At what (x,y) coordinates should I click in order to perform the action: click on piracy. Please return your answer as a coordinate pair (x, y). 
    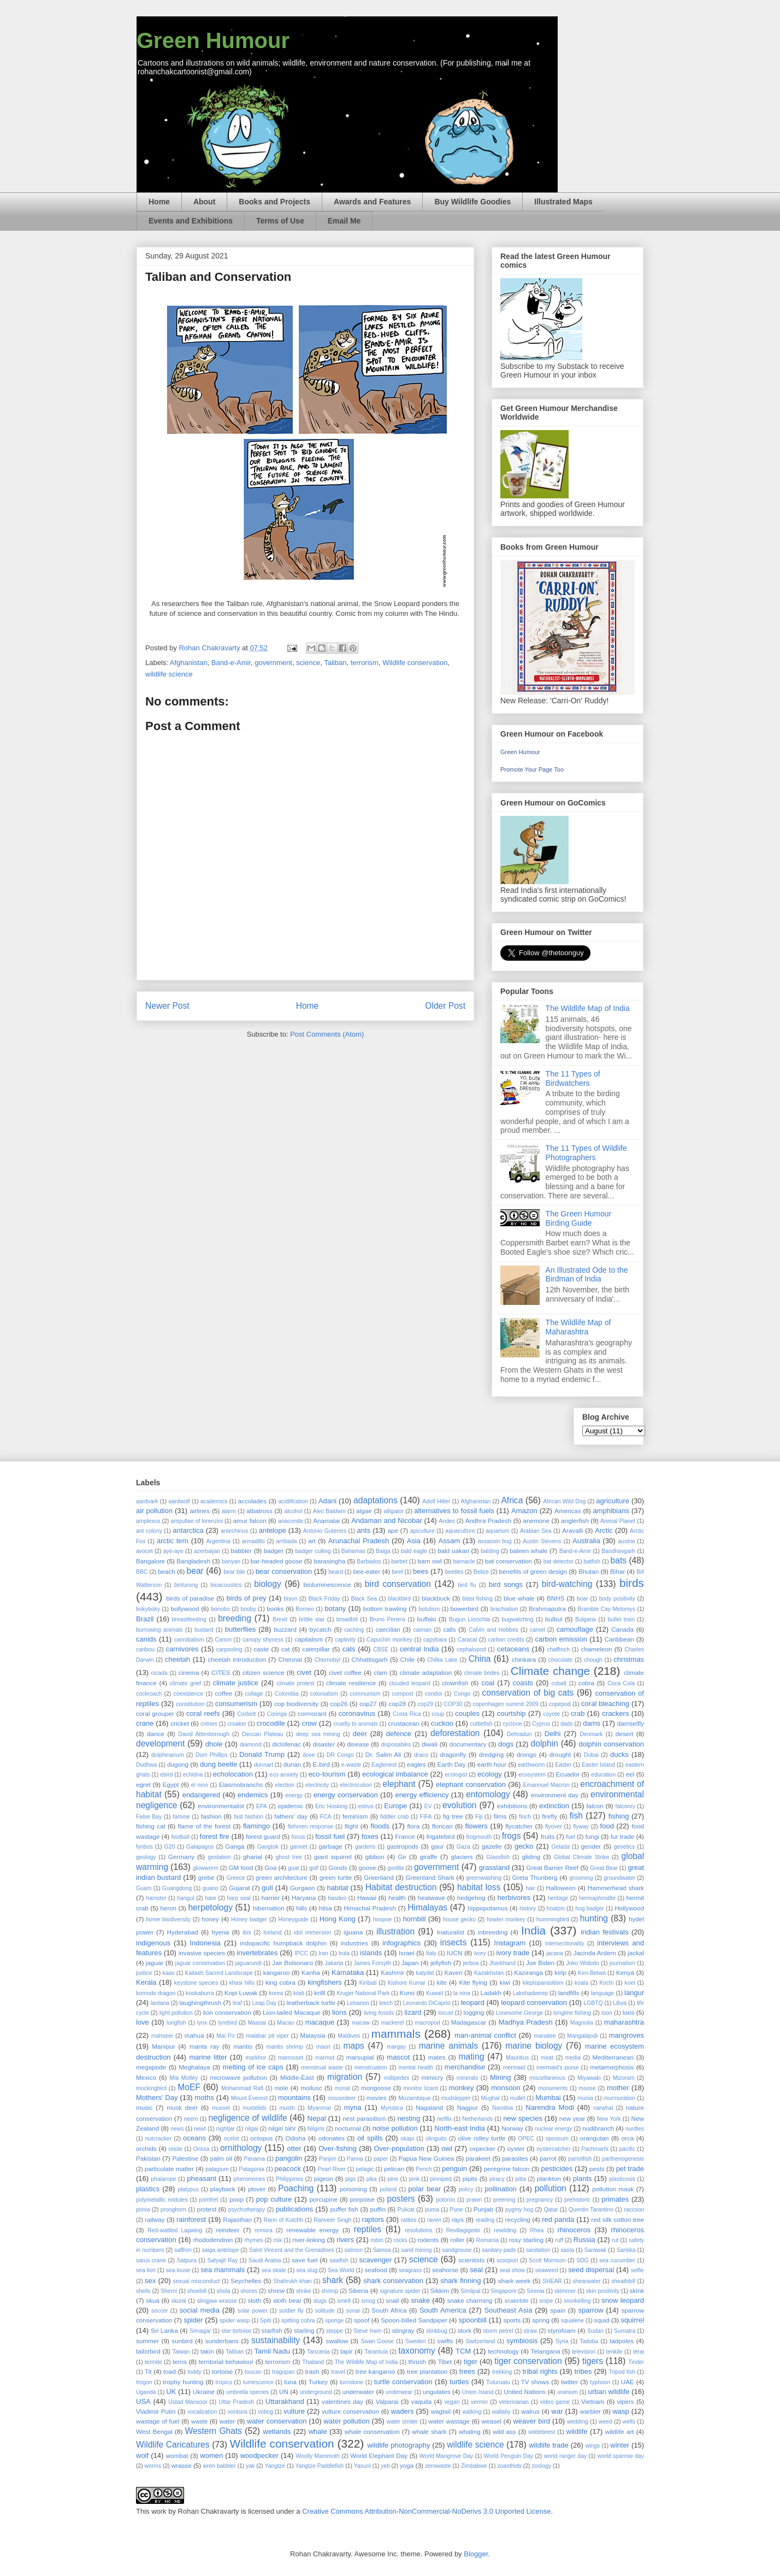
    Looking at the image, I should click on (497, 2179).